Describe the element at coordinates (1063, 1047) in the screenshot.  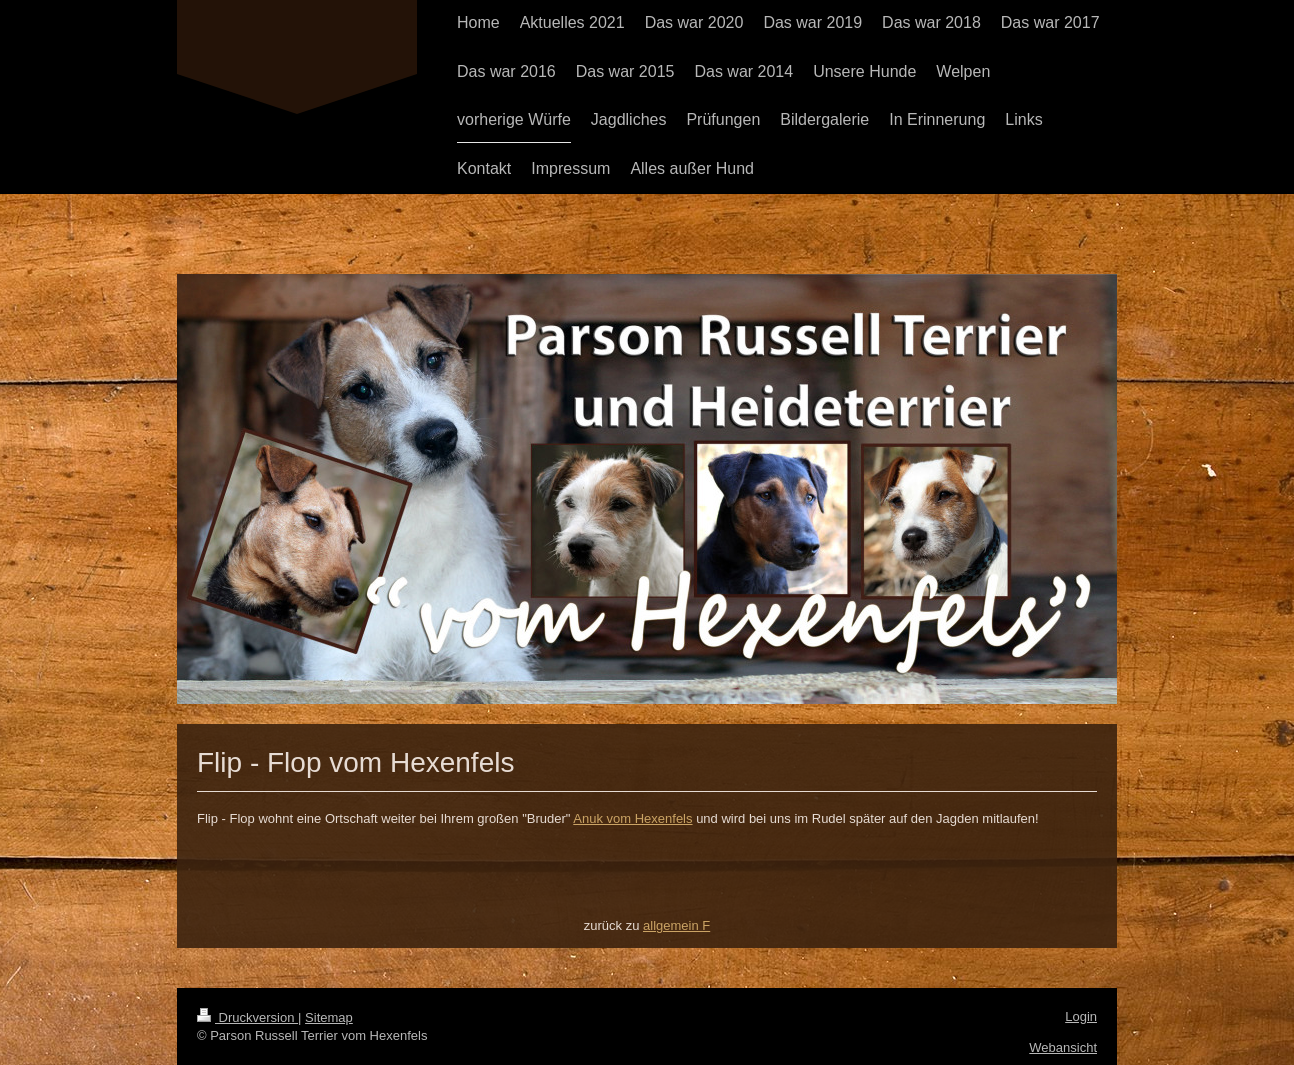
I see `Webansicht` at that location.